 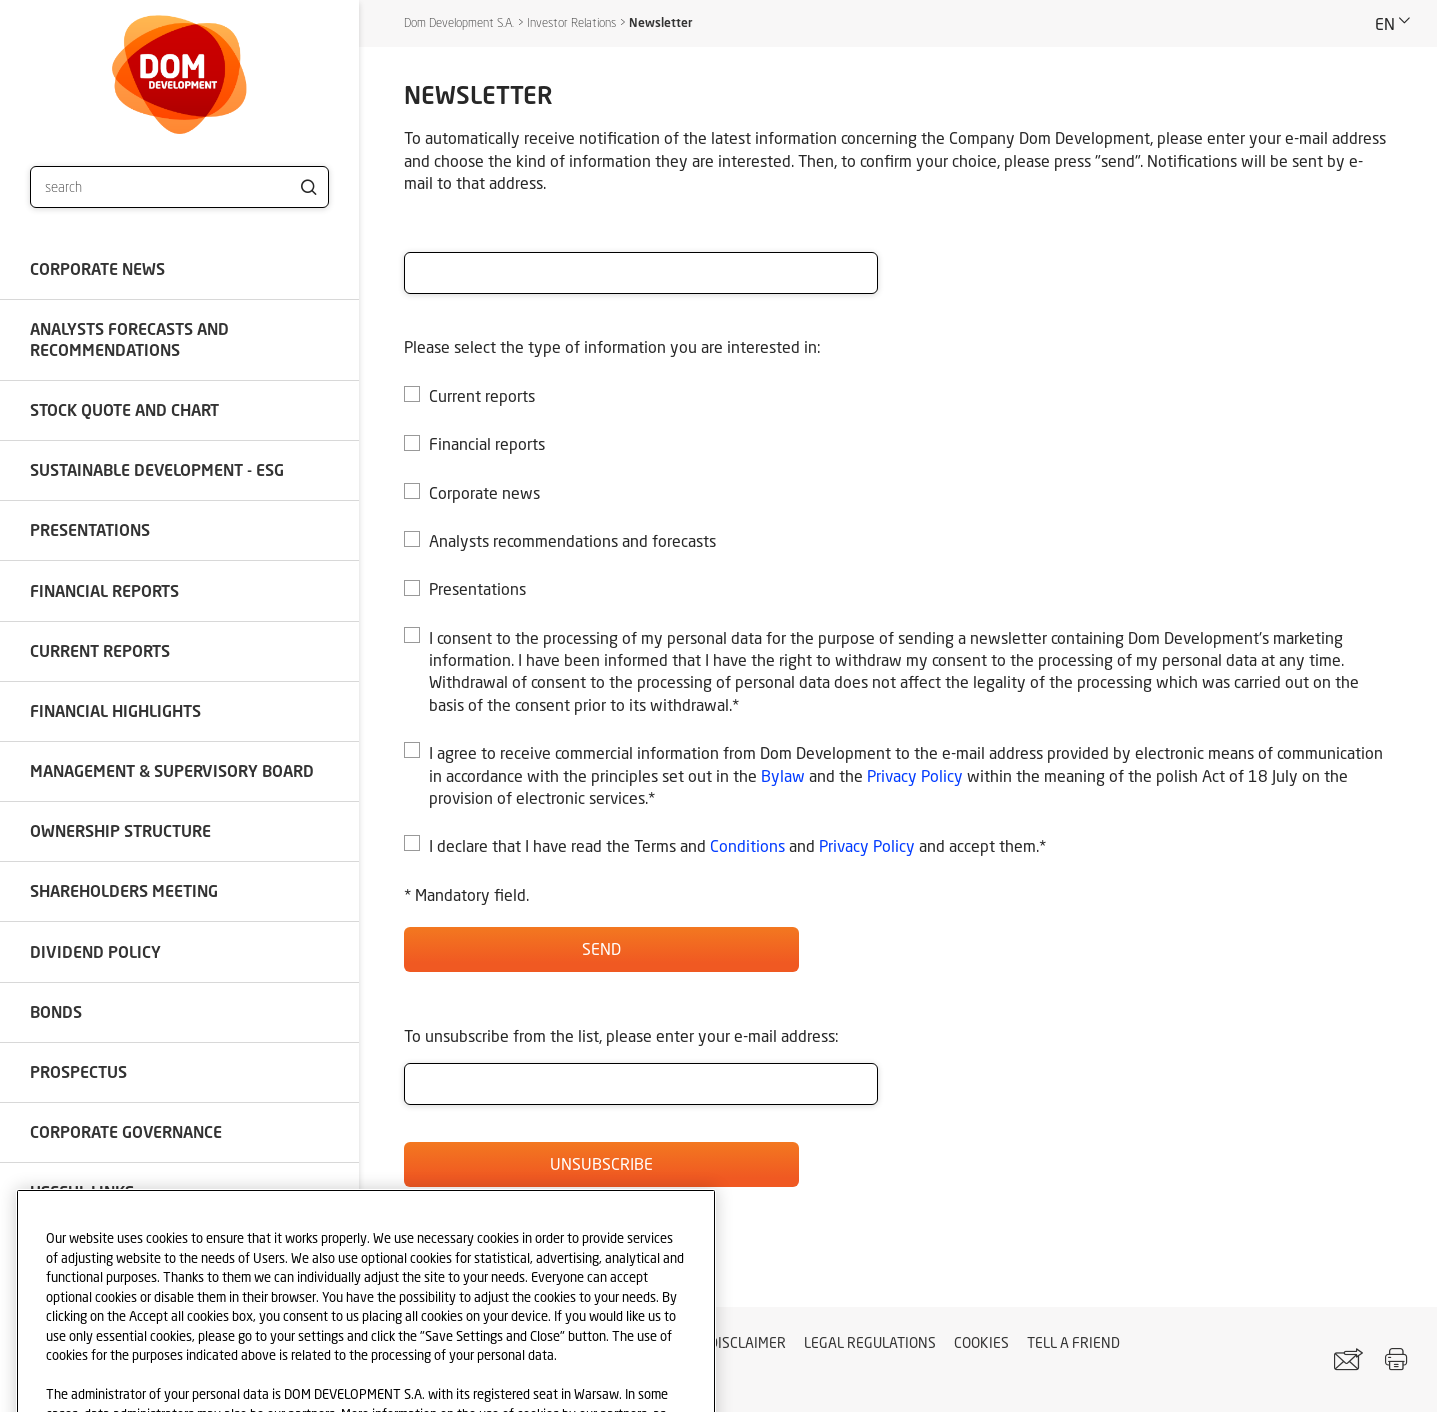 What do you see at coordinates (572, 540) in the screenshot?
I see `Analysts recommendations and forecasts` at bounding box center [572, 540].